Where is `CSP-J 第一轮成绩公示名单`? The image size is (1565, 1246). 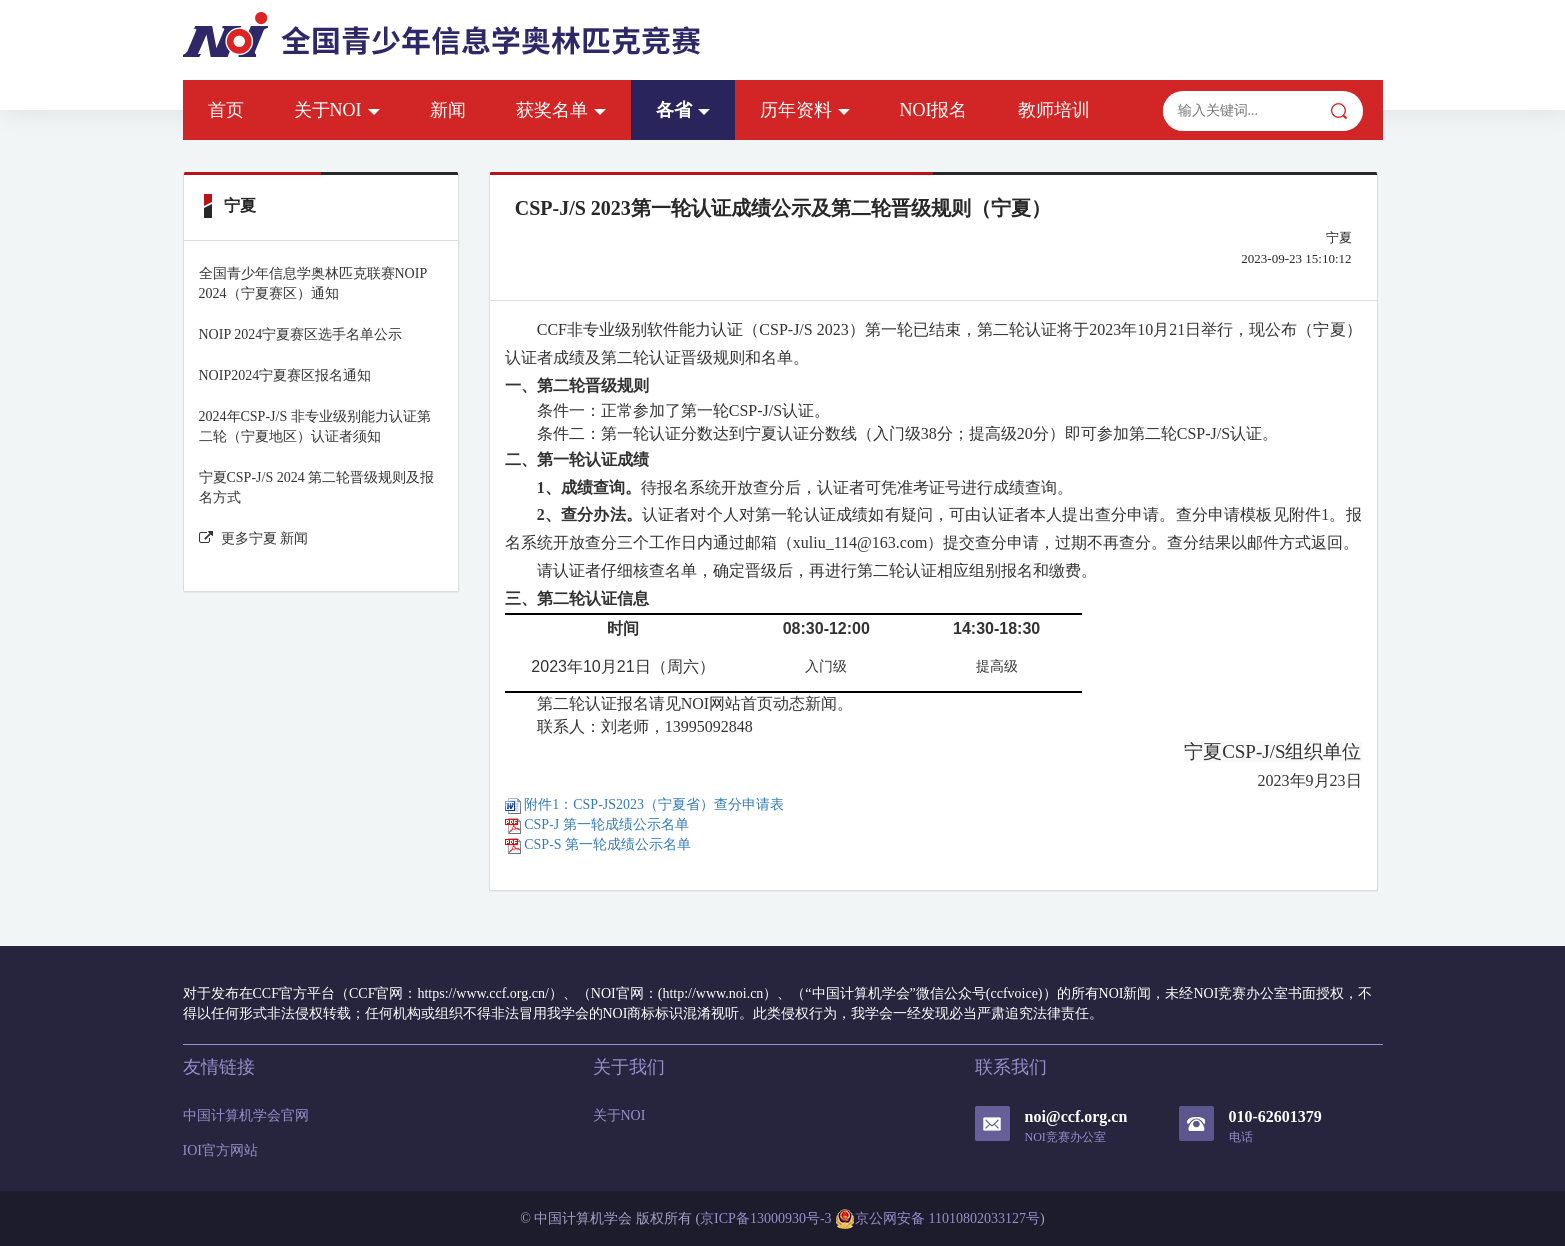 CSP-J 第一轮成绩公示名单 is located at coordinates (597, 824).